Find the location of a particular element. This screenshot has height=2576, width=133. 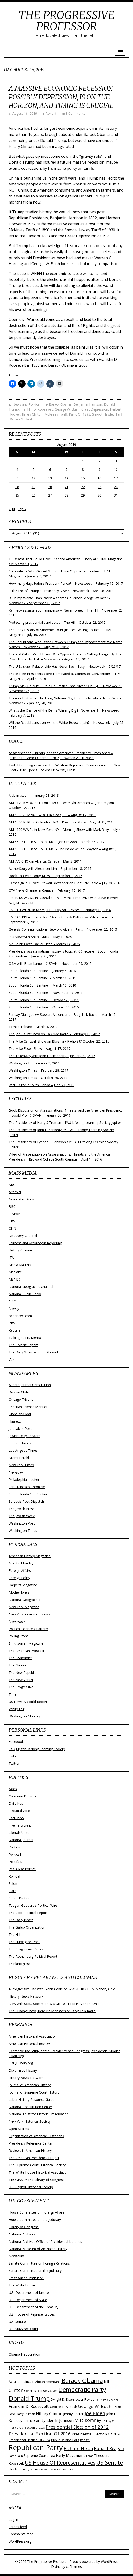

George H W Bush [George H W Bush (464 items)] is located at coordinates (63, 2406).